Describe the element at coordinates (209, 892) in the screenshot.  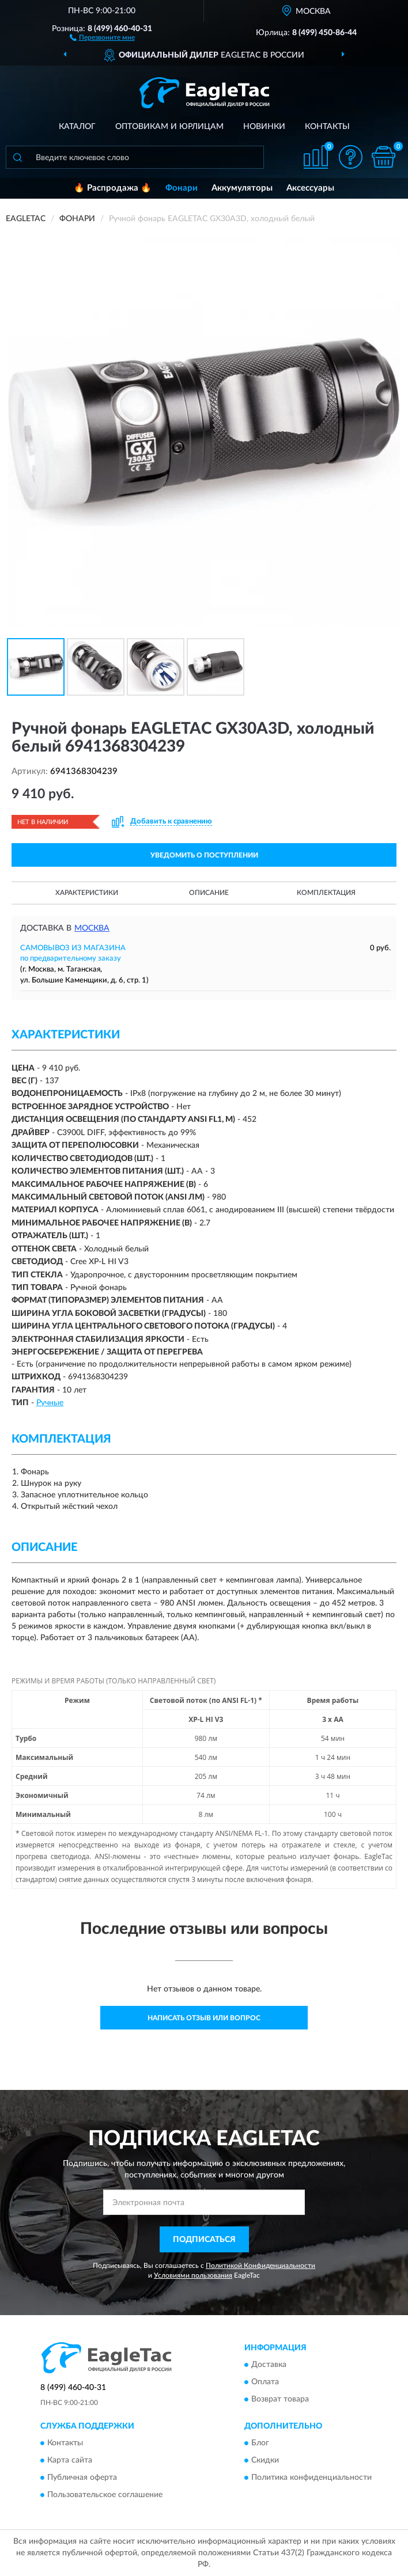
I see `Описание [button]` at that location.